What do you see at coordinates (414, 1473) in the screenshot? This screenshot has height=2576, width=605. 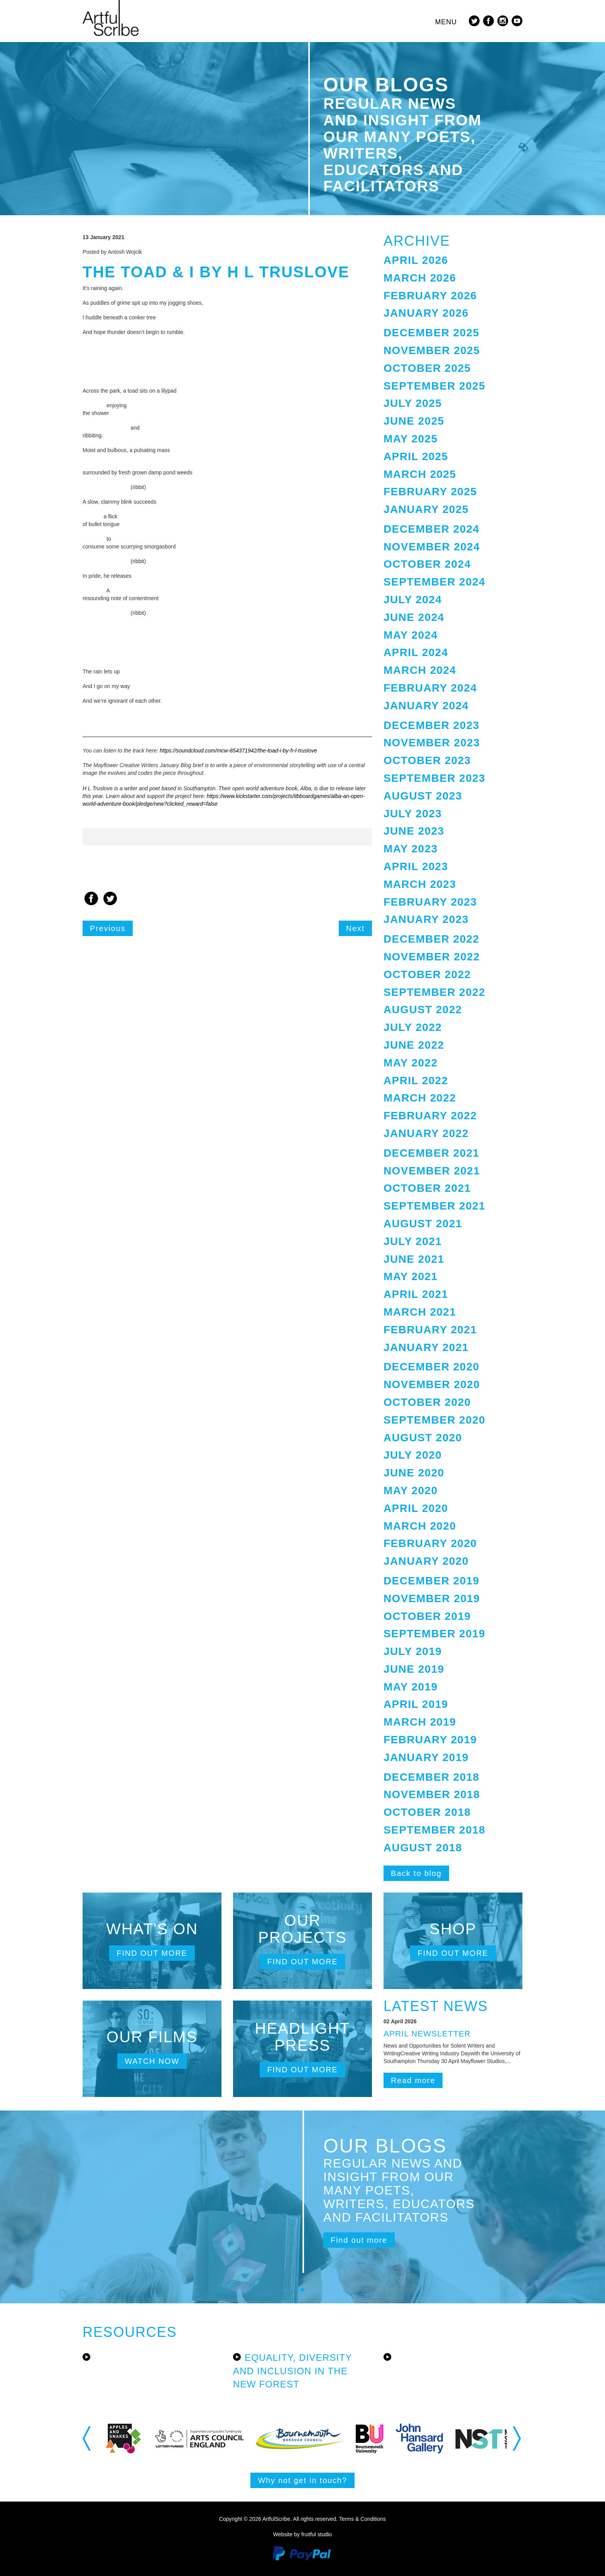 I see `June 2020 [button]` at bounding box center [414, 1473].